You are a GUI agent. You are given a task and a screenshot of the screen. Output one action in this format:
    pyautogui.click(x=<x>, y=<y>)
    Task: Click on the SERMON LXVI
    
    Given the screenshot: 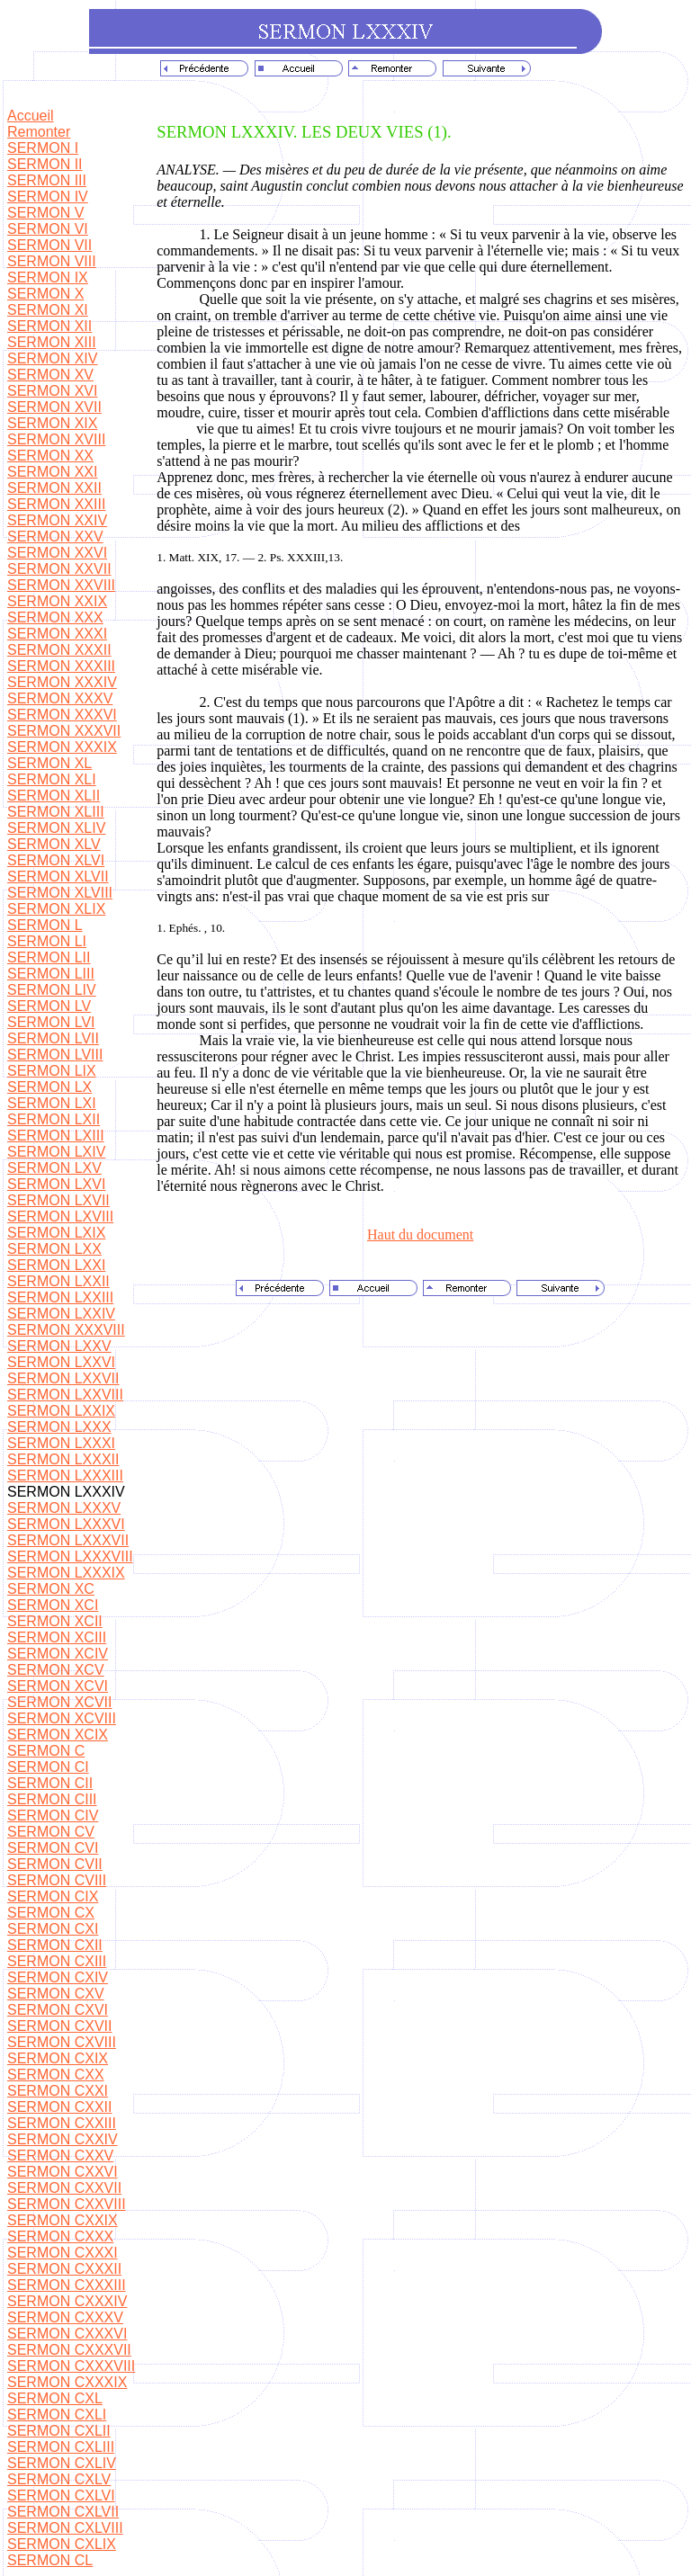 What is the action you would take?
    pyautogui.click(x=56, y=1184)
    